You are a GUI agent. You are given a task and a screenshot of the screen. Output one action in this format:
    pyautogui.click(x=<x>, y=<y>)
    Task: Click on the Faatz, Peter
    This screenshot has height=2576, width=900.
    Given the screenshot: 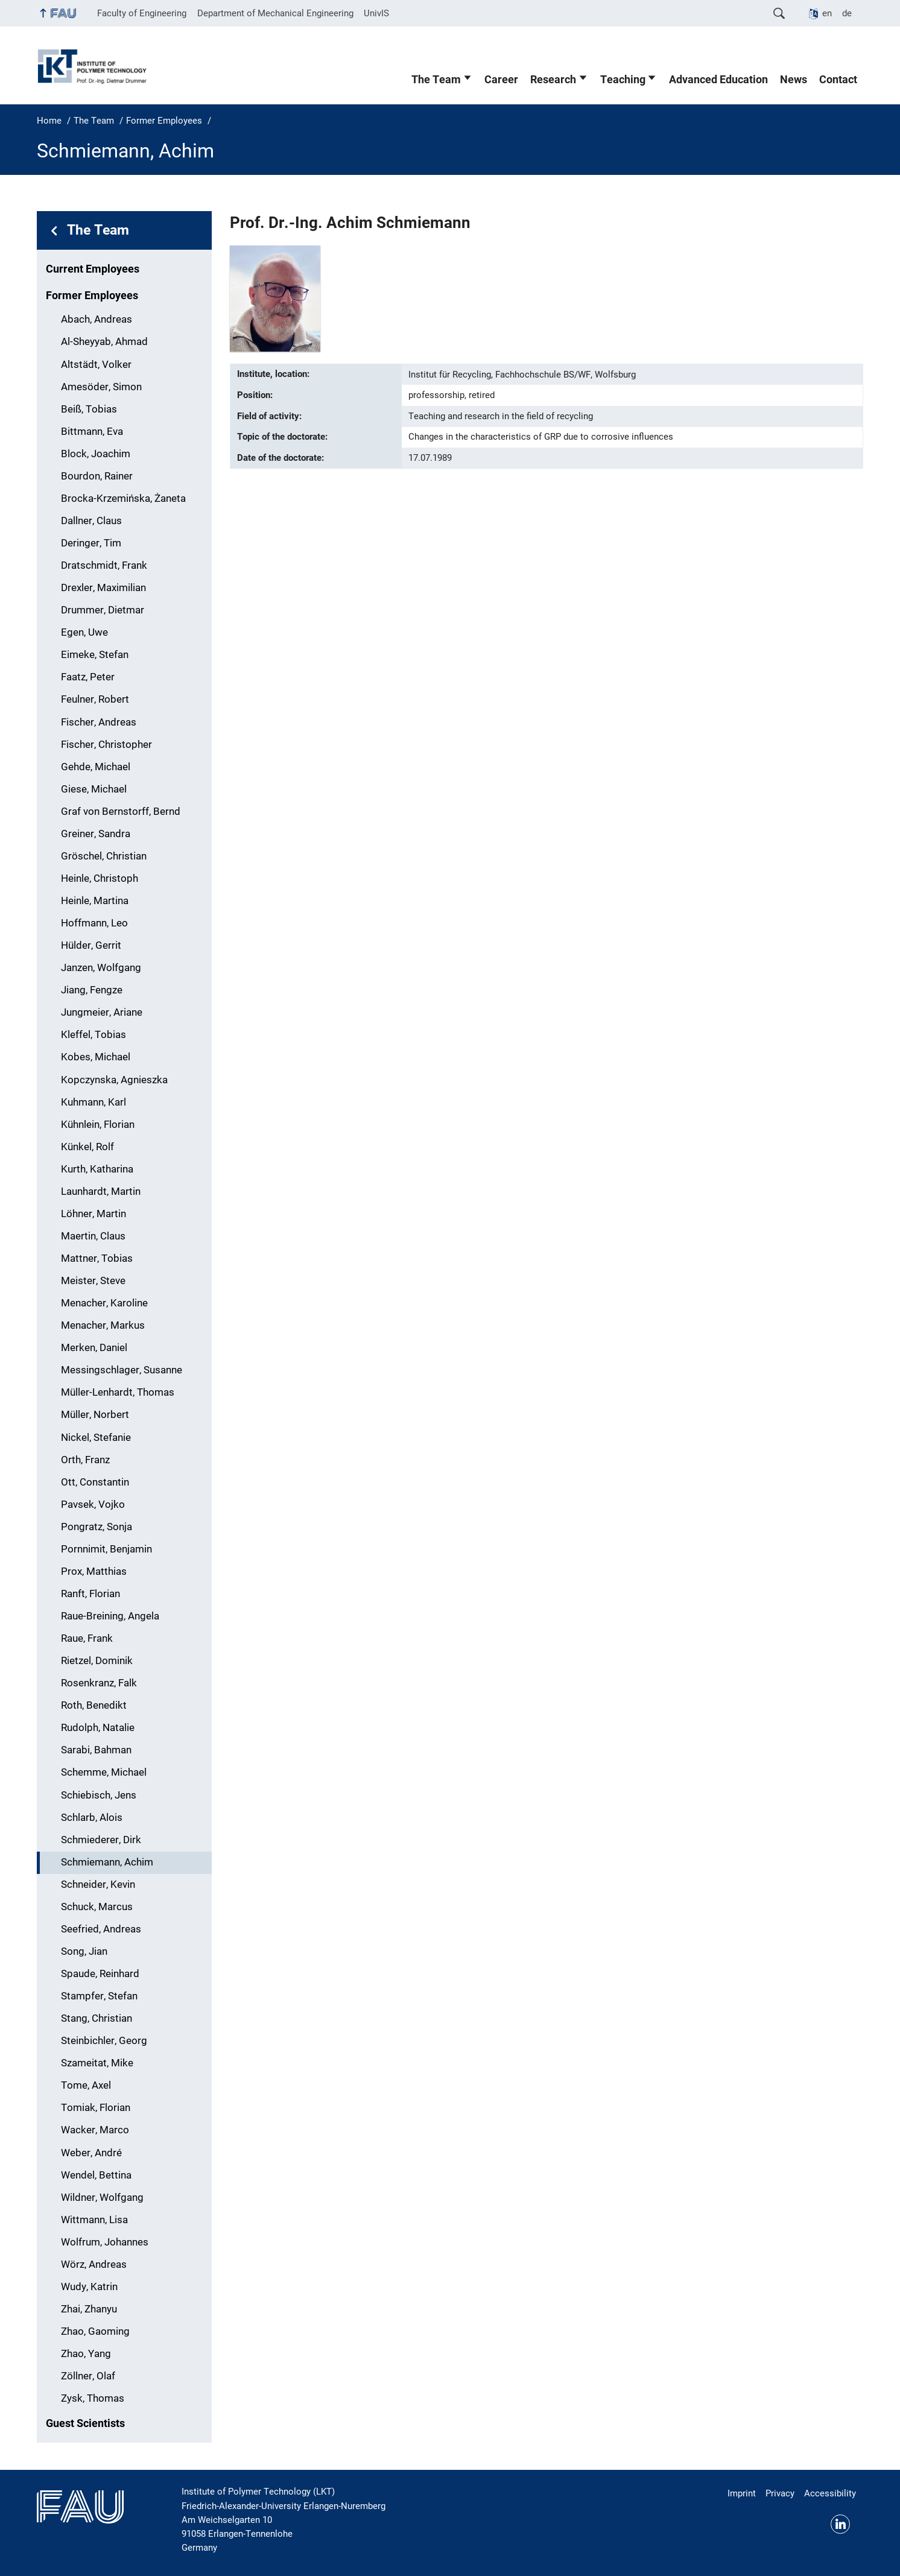 What is the action you would take?
    pyautogui.click(x=88, y=677)
    